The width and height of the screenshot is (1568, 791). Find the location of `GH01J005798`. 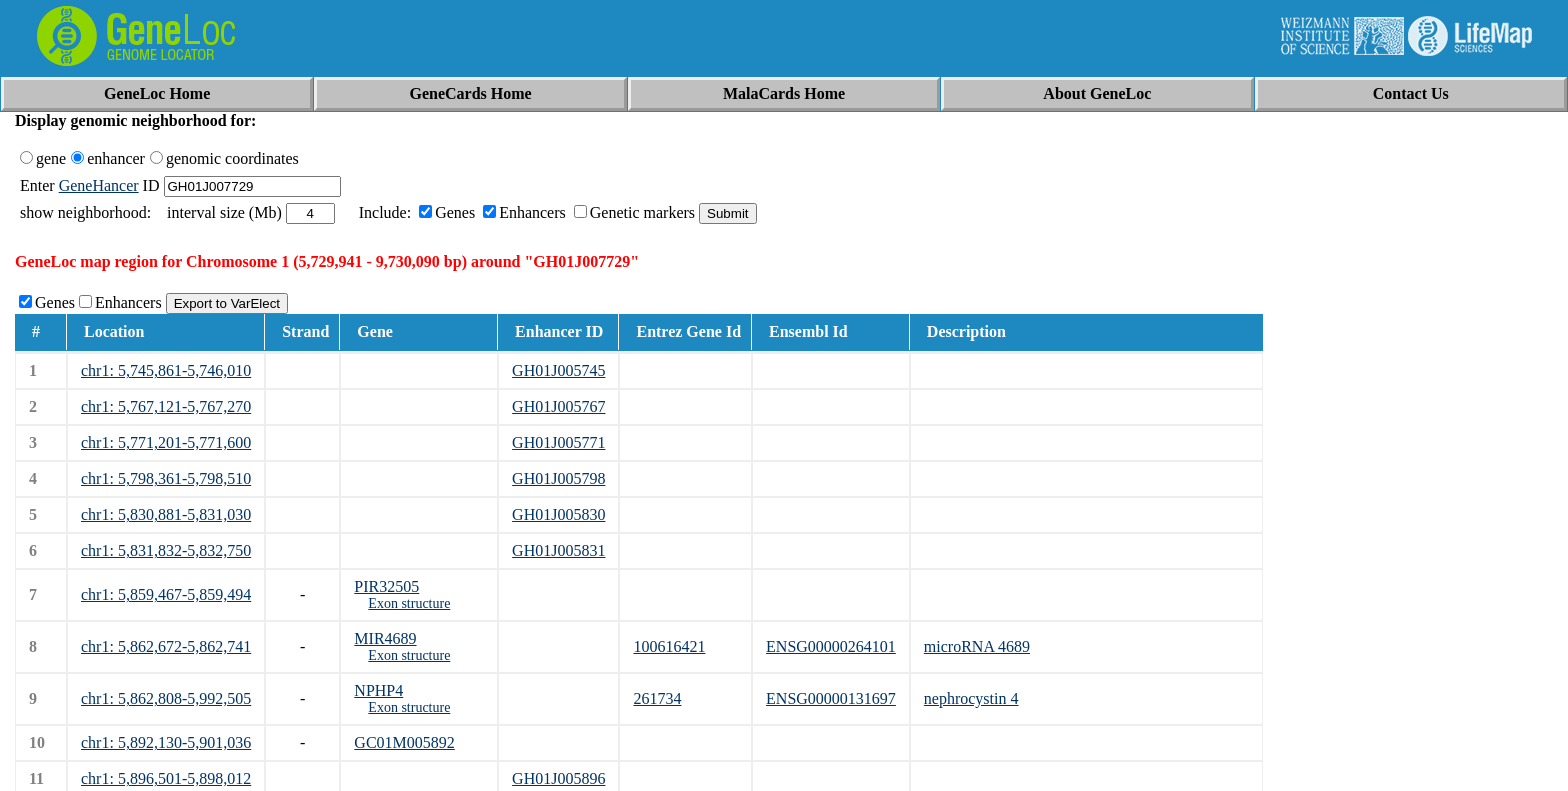

GH01J005798 is located at coordinates (558, 478).